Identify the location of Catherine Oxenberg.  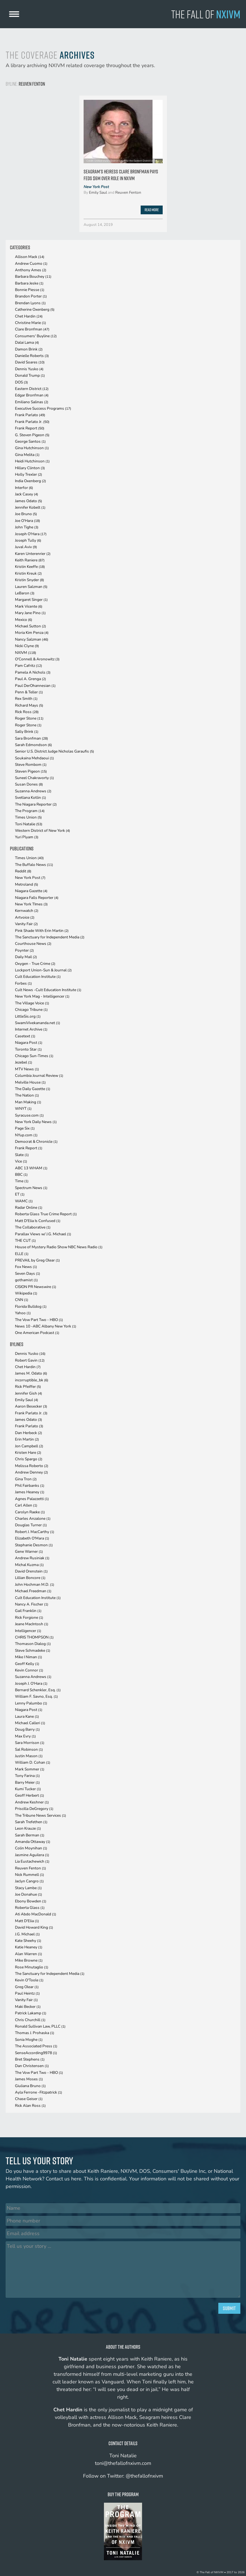
(35, 309).